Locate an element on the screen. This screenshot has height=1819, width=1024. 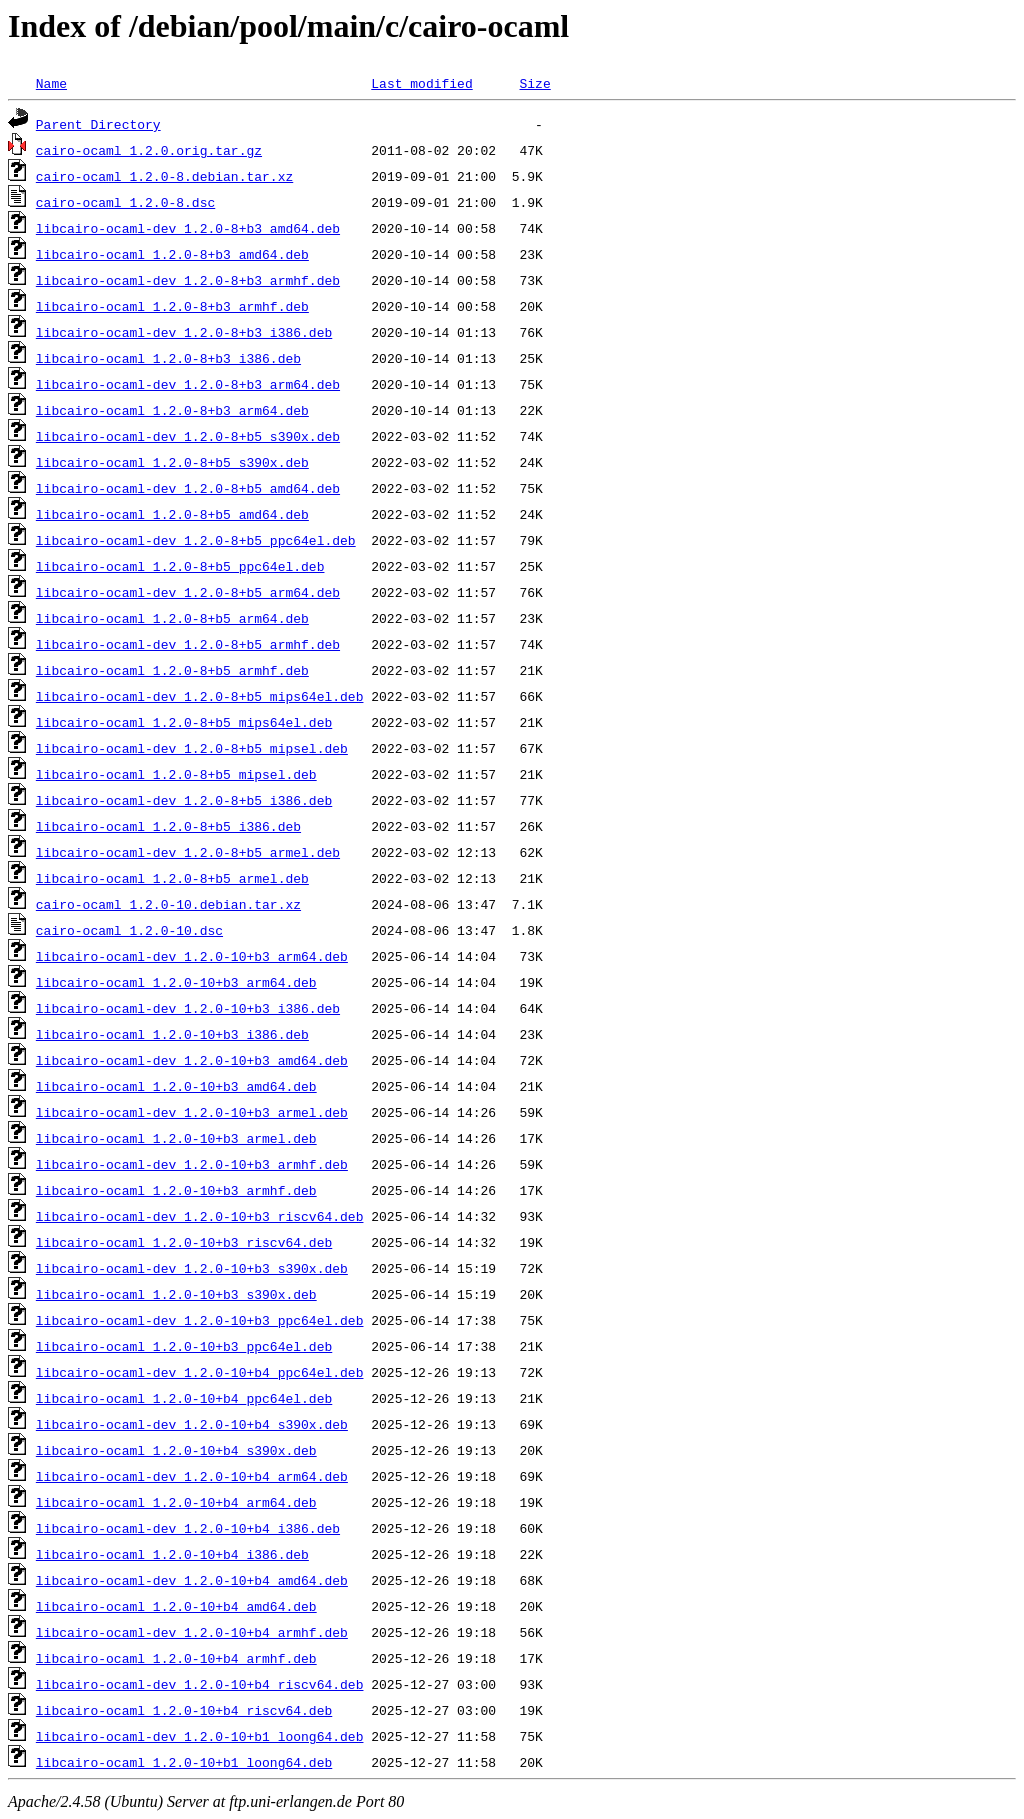
libcairo-ocaml-dev_1.2.0-10+b4_ppc64el.deb is located at coordinates (200, 1372).